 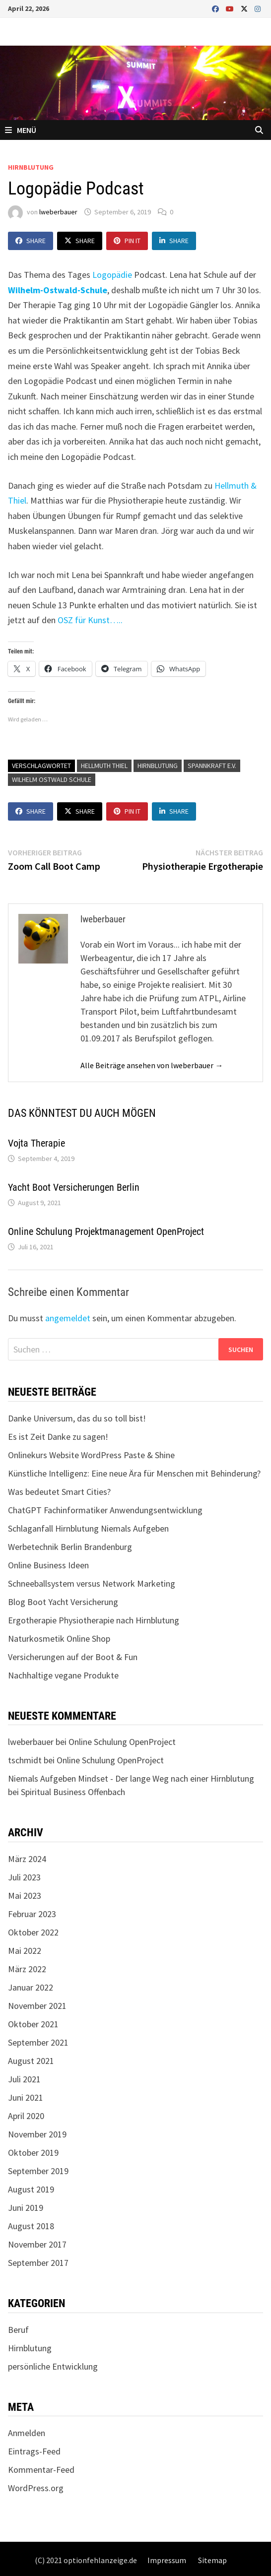 I want to click on Was bedeutet Smart Cities?, so click(x=59, y=1491).